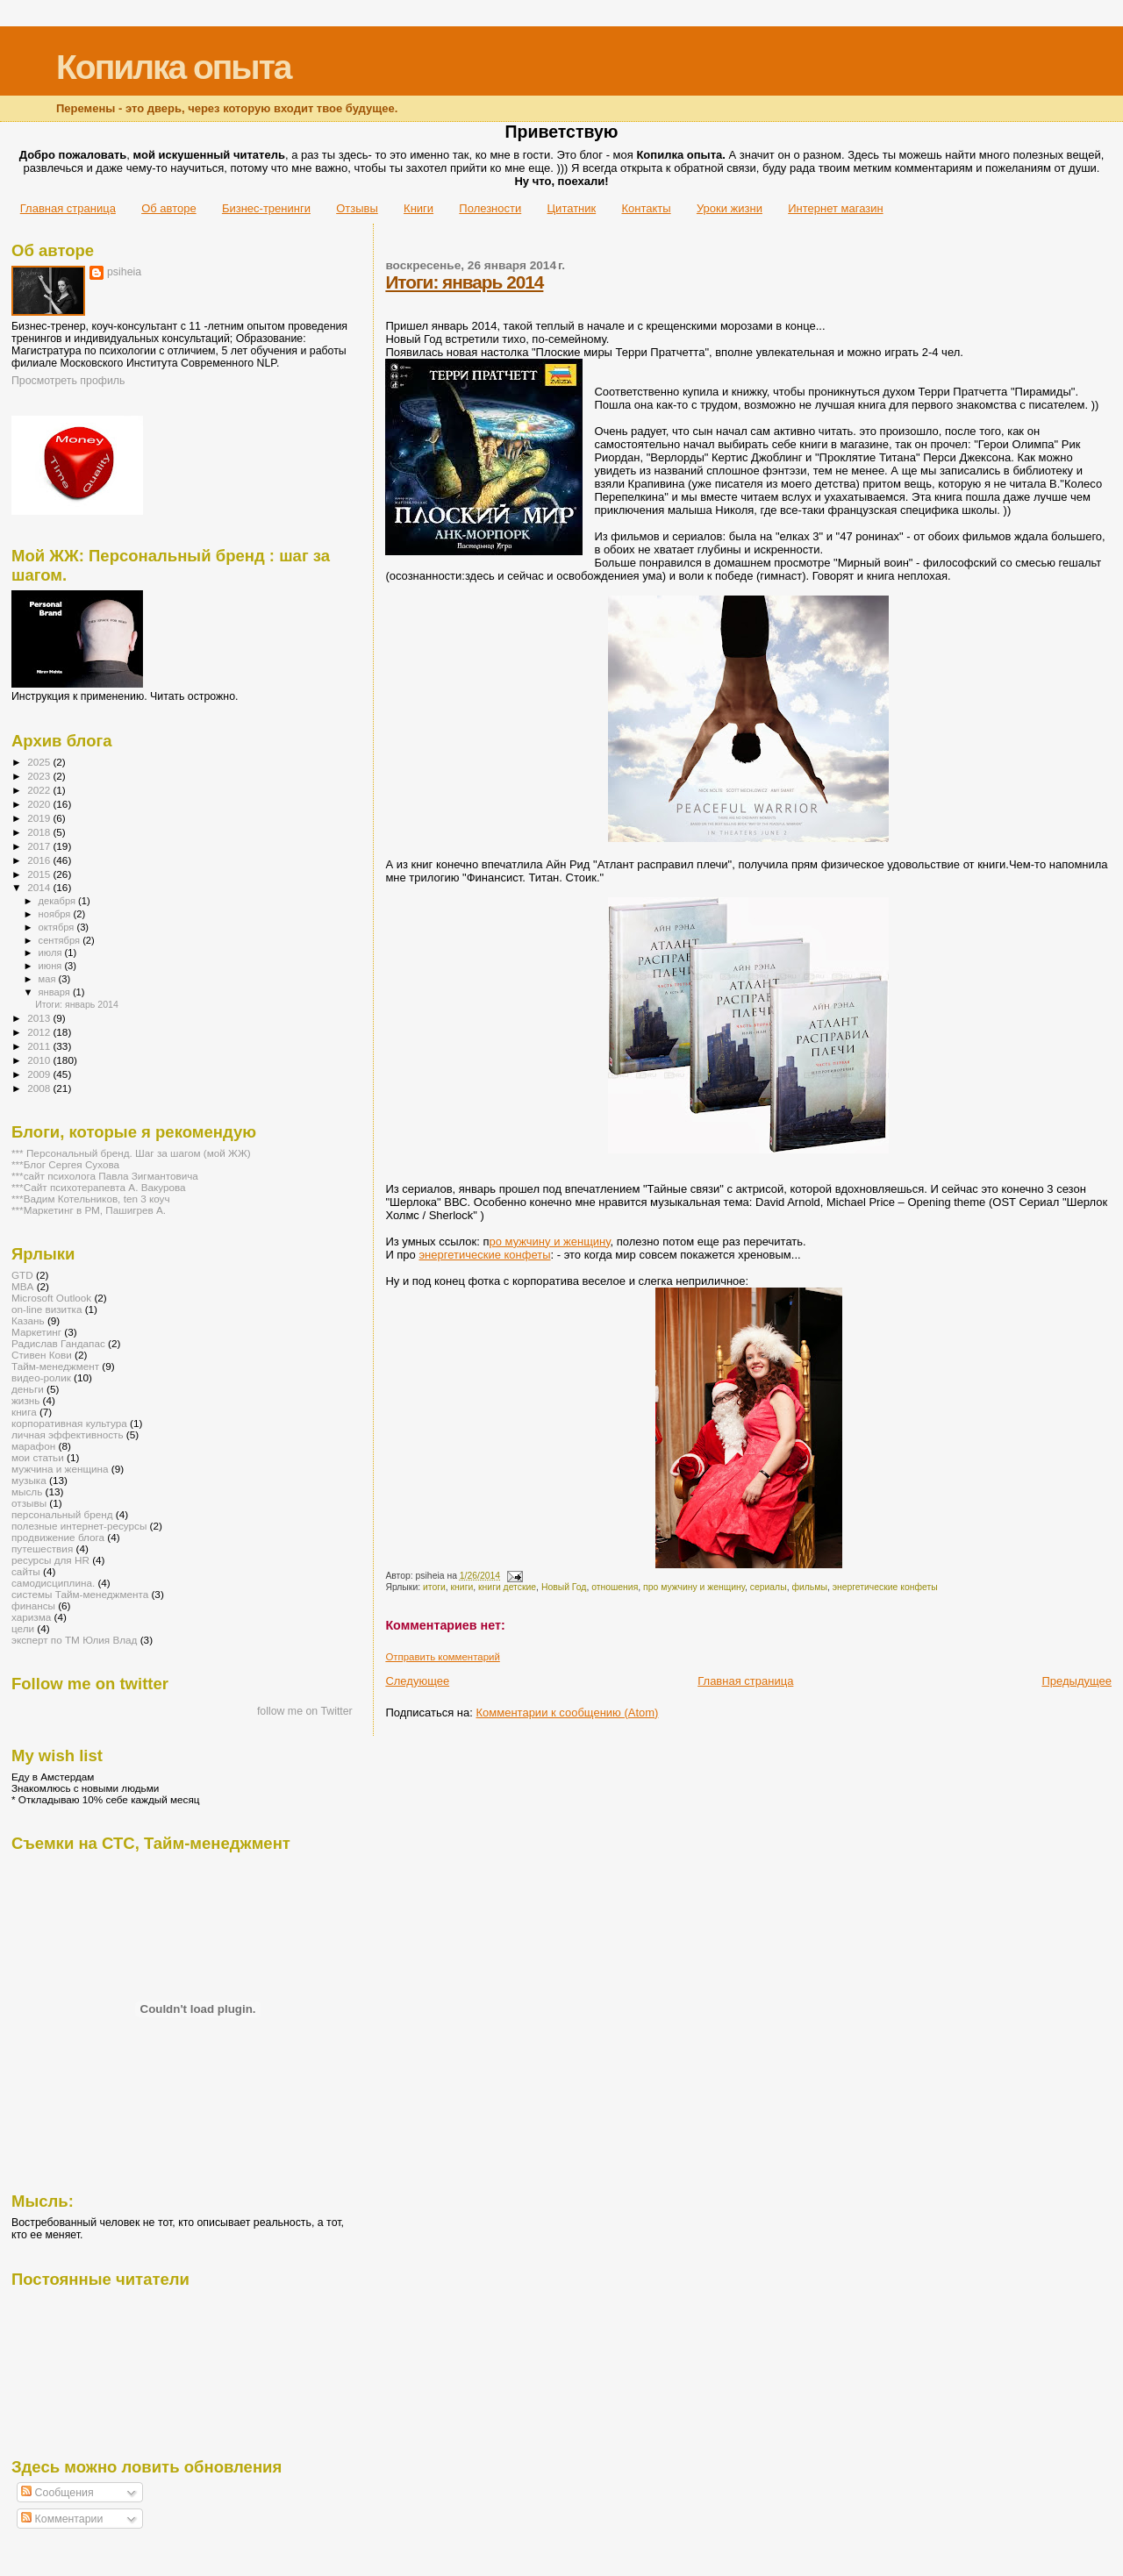 The width and height of the screenshot is (1123, 2576). I want to click on января, so click(56, 992).